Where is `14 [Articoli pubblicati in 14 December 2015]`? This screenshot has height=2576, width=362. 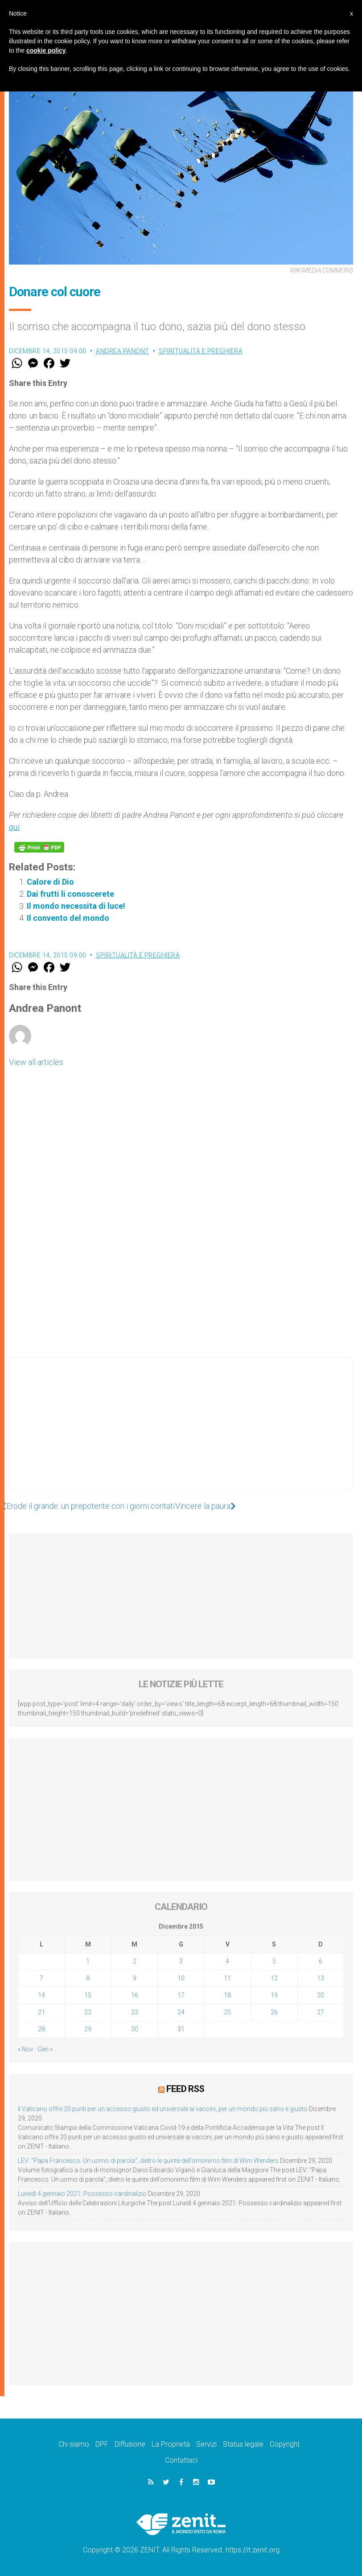
14 [Articoli pubblicati in 14 December 2015] is located at coordinates (41, 1995).